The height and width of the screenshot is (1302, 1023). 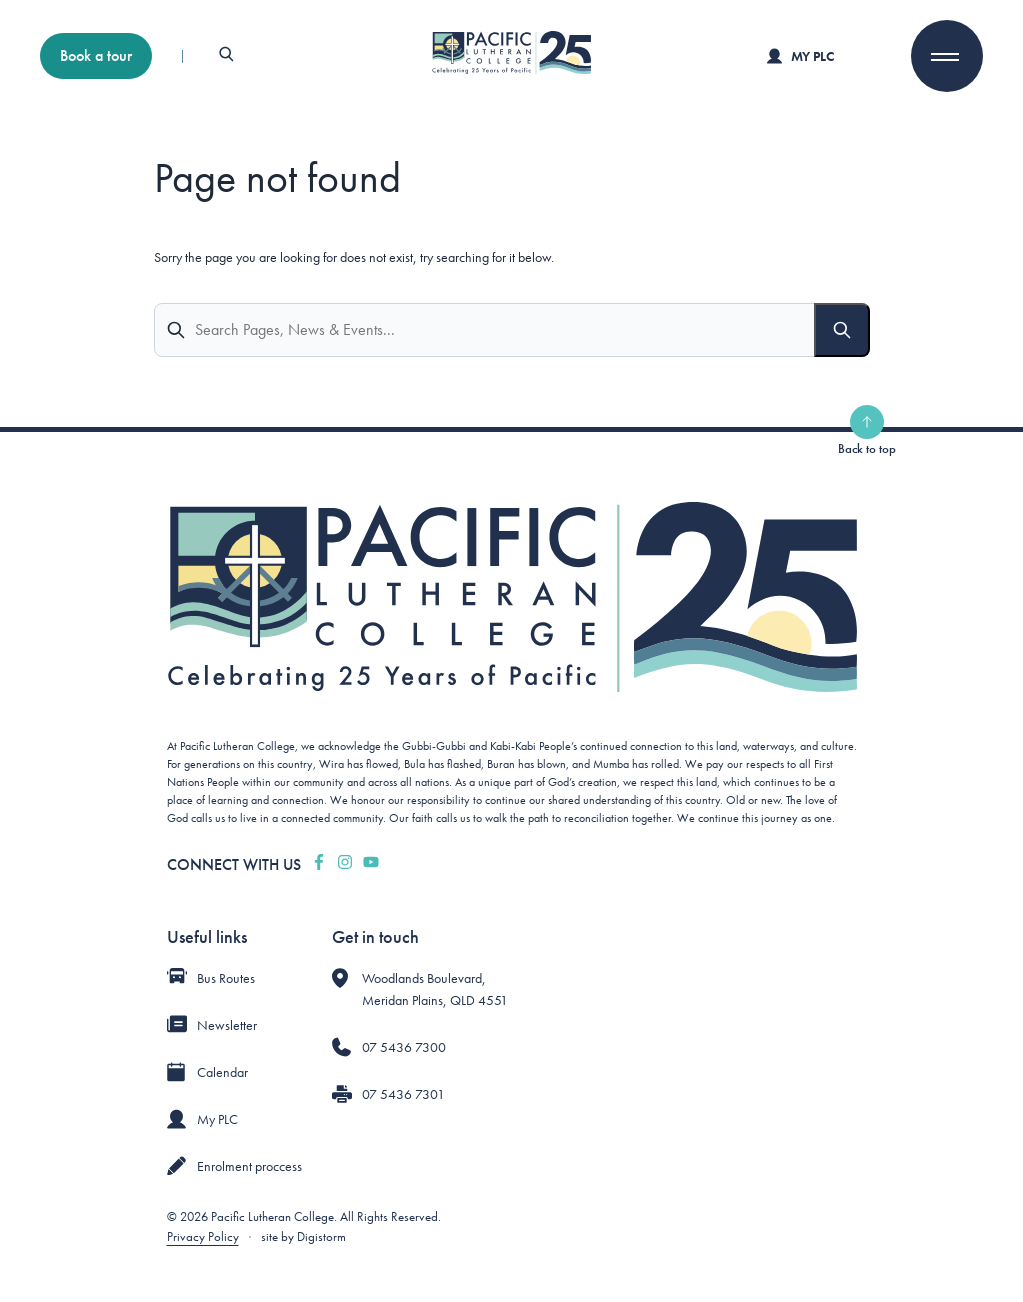 I want to click on Privacy Policy, so click(x=203, y=1236).